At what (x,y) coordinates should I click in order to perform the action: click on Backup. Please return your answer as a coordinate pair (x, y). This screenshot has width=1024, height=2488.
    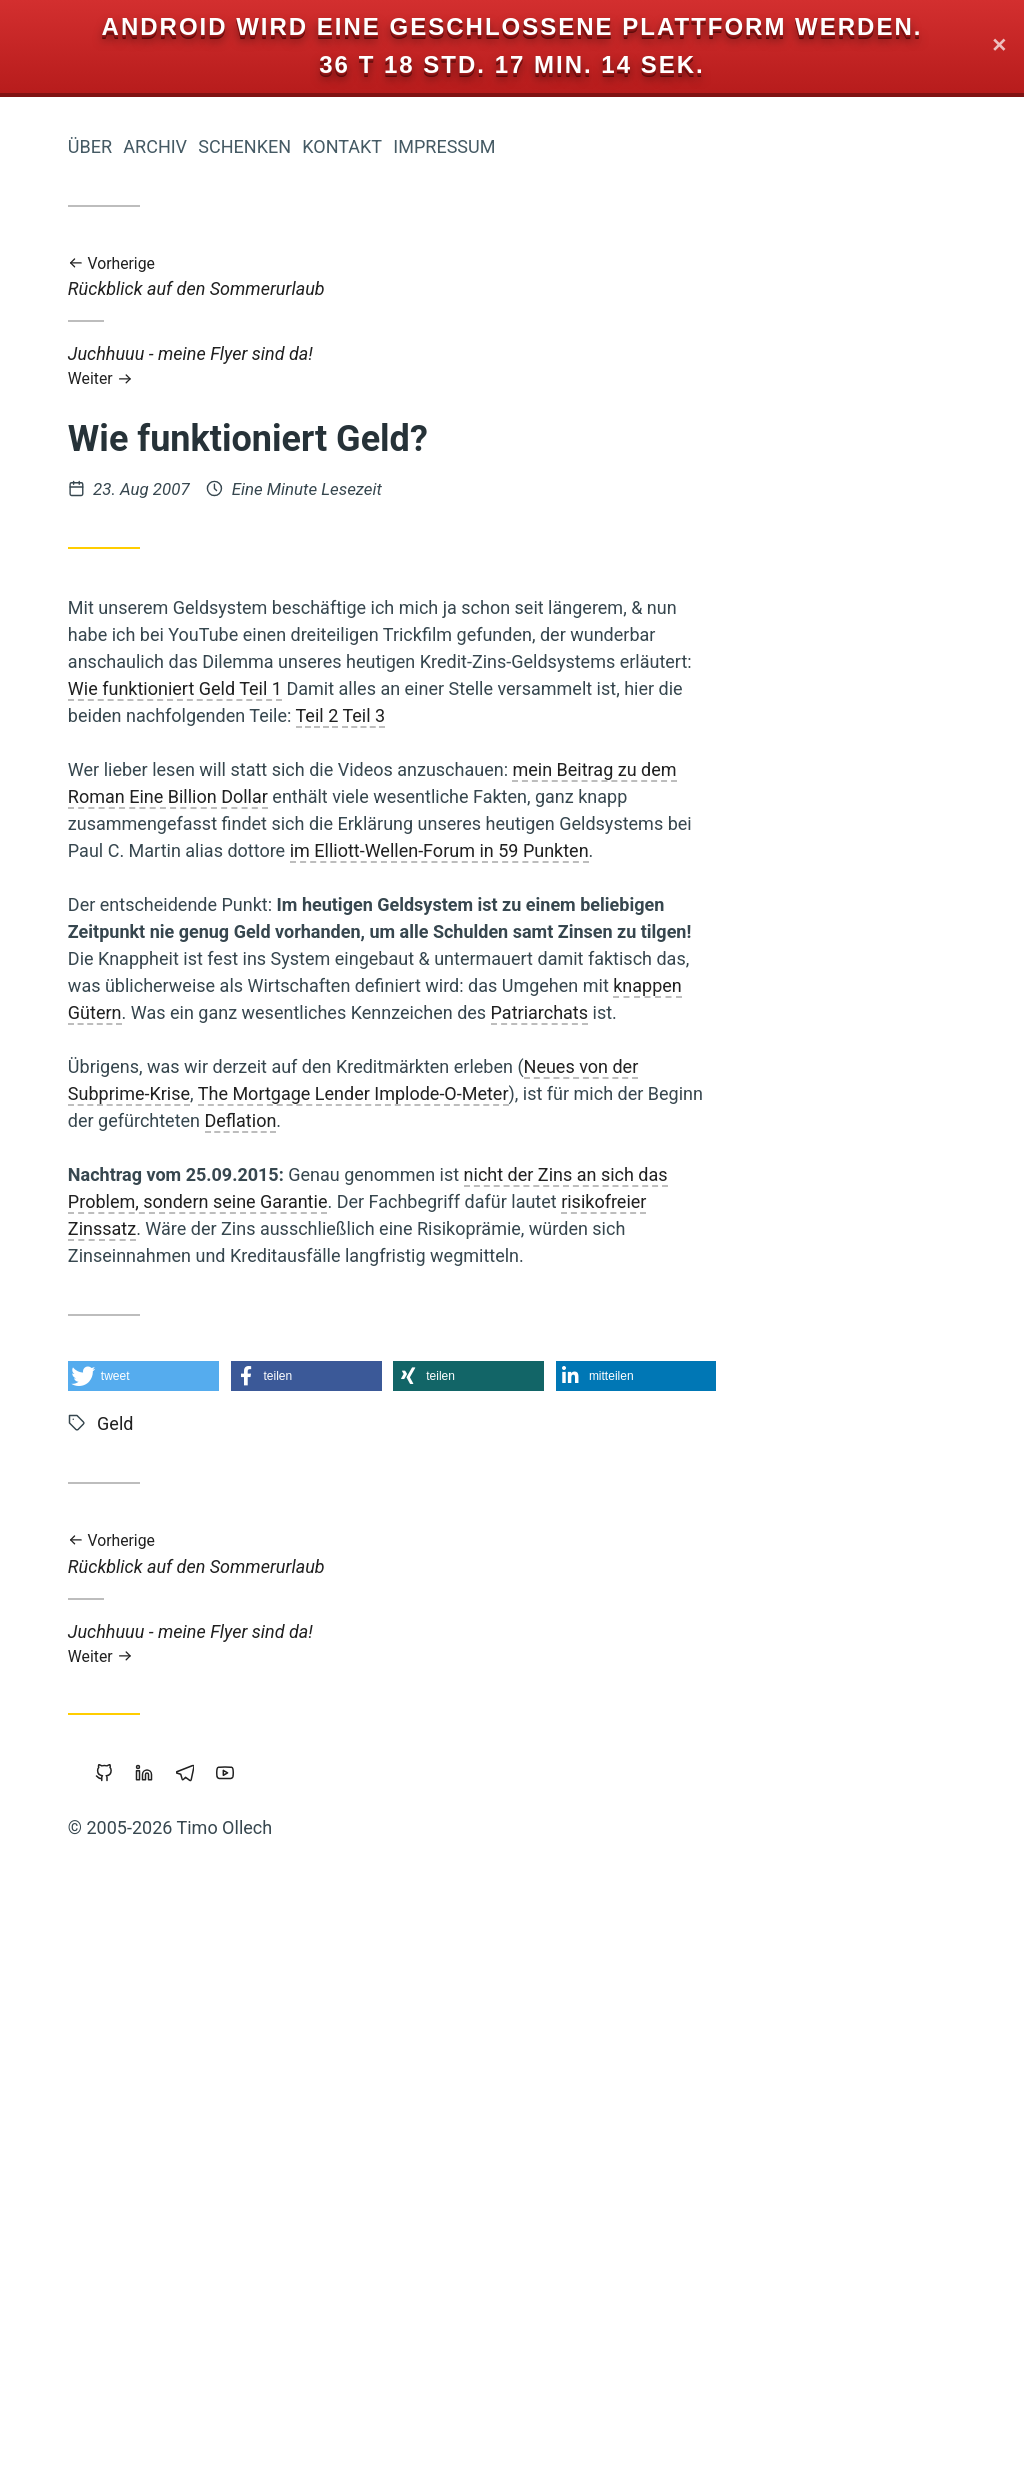
    Looking at the image, I should click on (184, 1726).